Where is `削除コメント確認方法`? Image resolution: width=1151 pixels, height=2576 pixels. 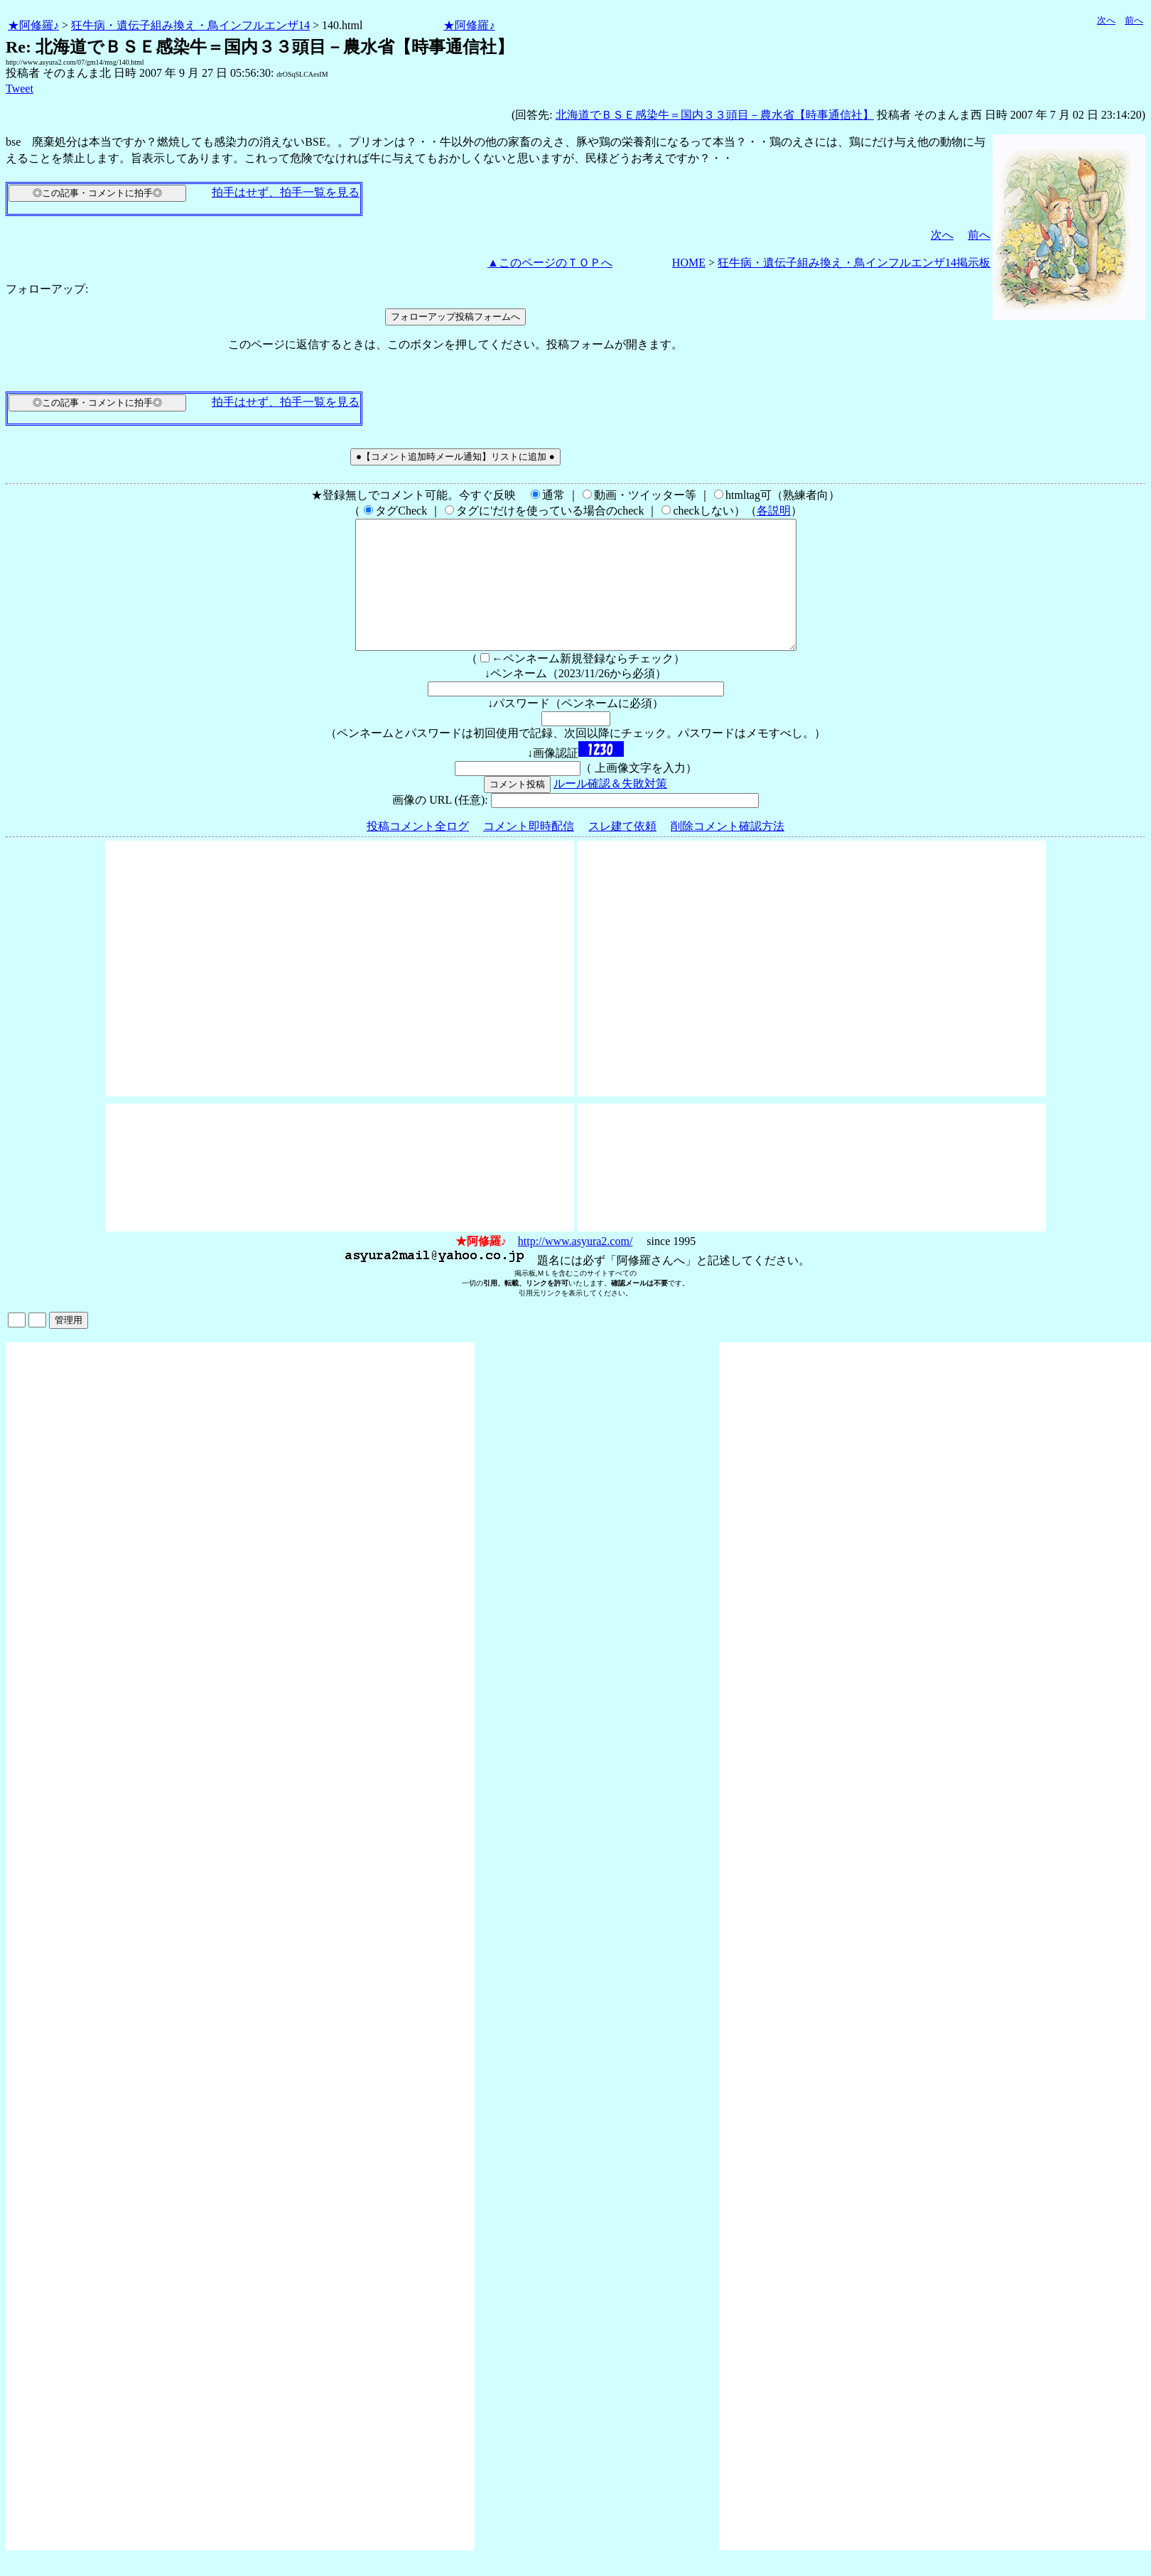 削除コメント確認方法 is located at coordinates (727, 852).